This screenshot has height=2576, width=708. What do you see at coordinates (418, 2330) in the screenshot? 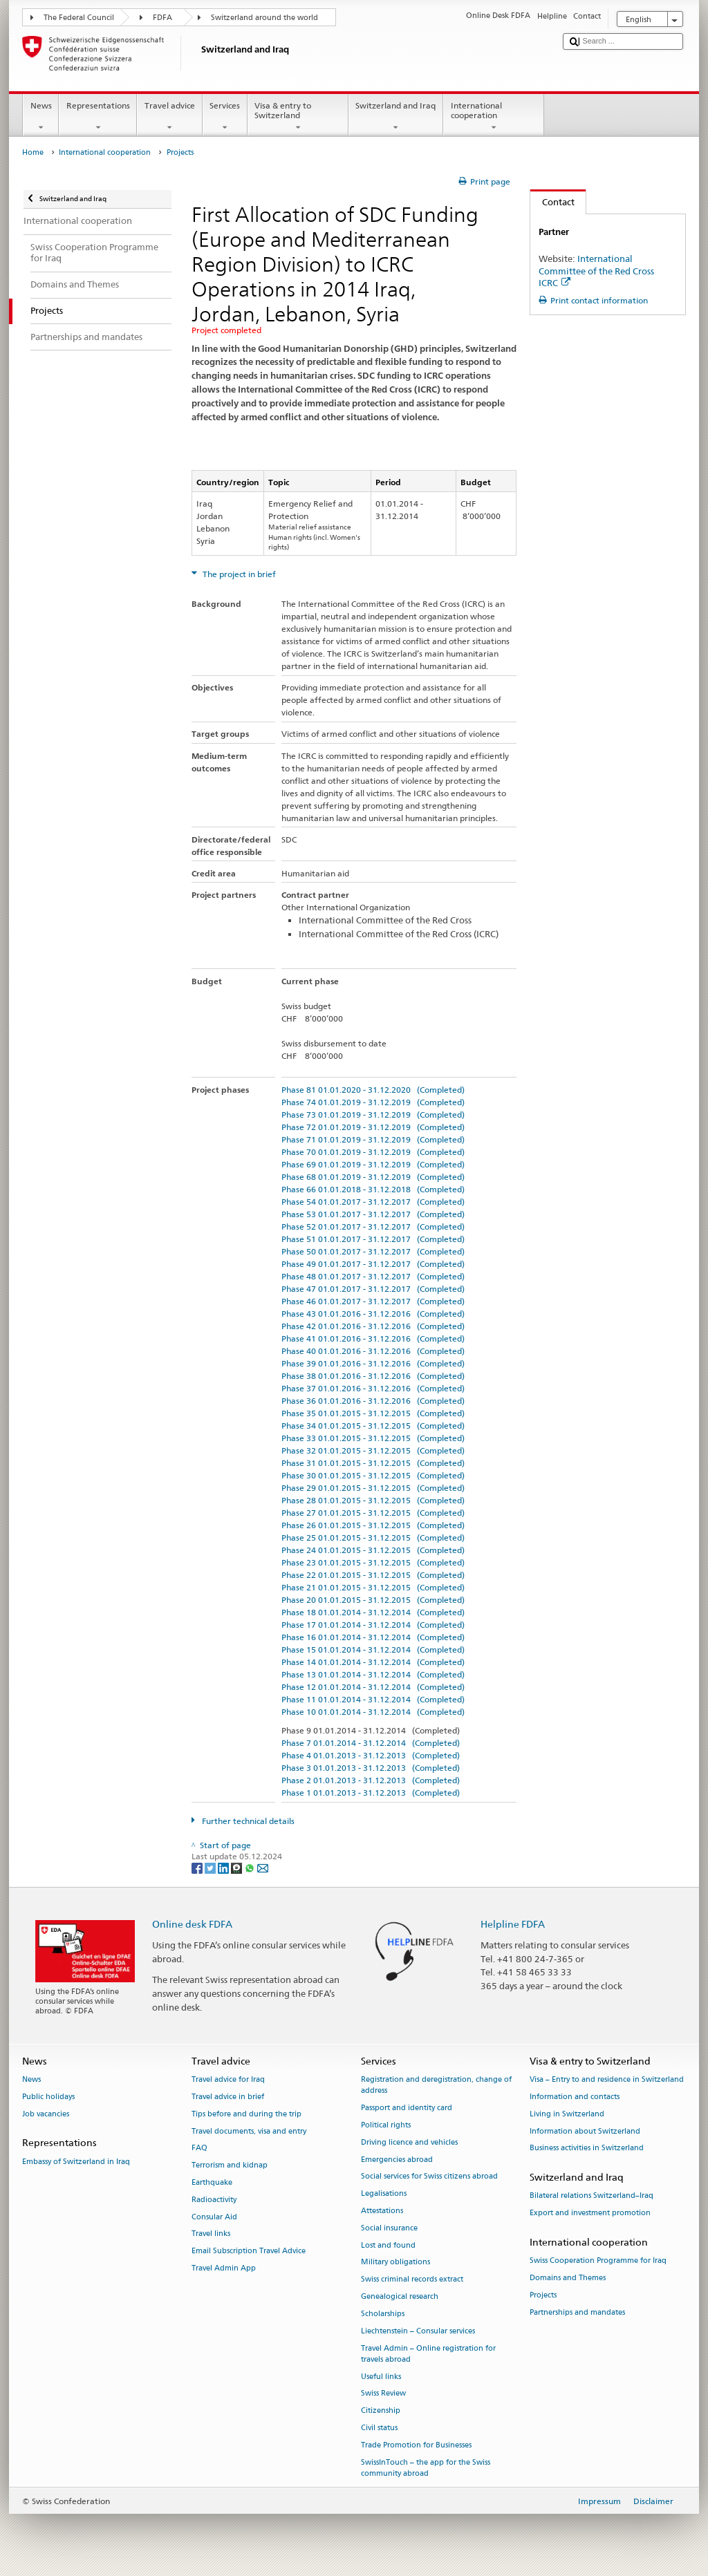
I see `Liechtenstein – Consular services` at bounding box center [418, 2330].